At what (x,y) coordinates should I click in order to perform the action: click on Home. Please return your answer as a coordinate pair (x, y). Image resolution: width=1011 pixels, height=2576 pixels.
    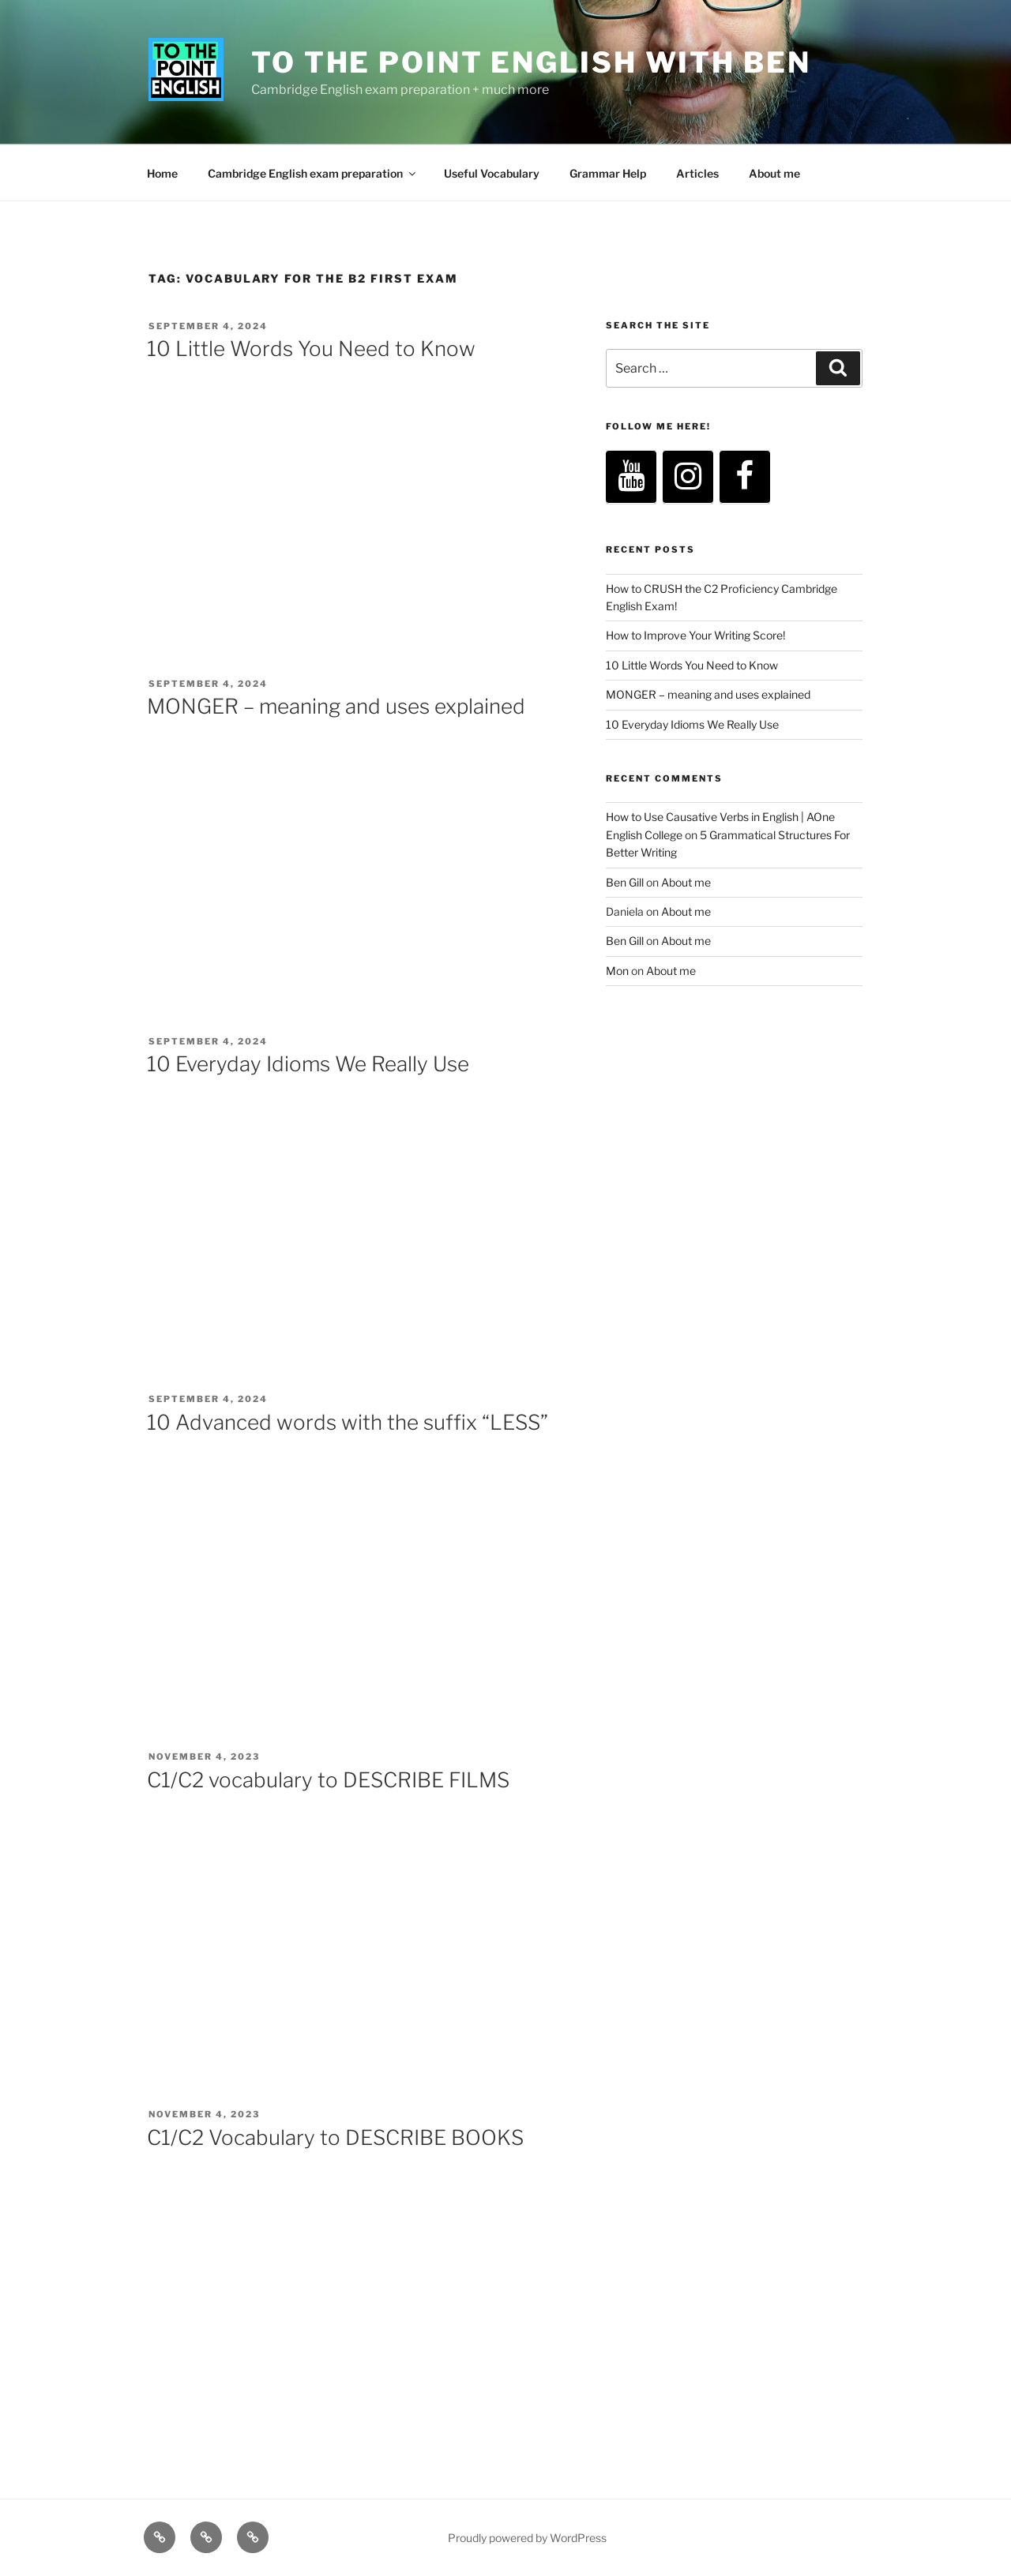
    Looking at the image, I should click on (162, 173).